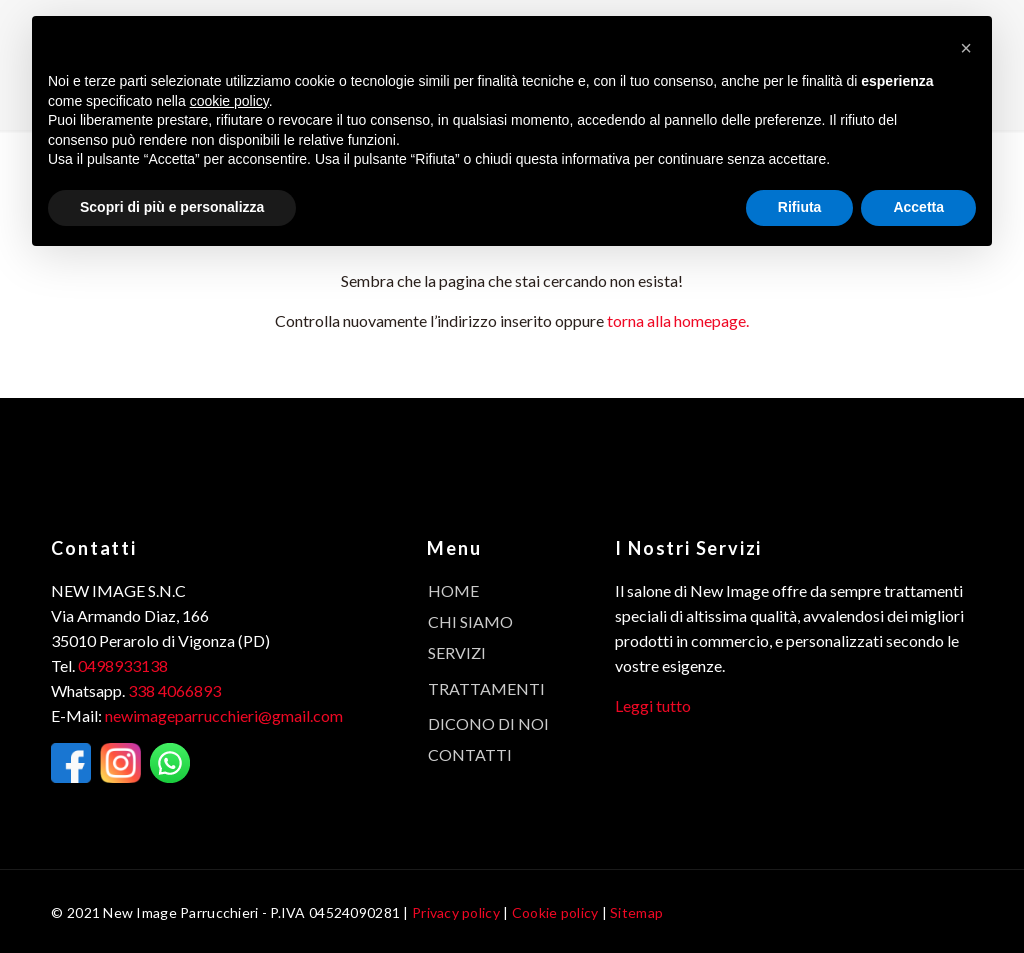  Describe the element at coordinates (488, 723) in the screenshot. I see `Dicono di noi` at that location.